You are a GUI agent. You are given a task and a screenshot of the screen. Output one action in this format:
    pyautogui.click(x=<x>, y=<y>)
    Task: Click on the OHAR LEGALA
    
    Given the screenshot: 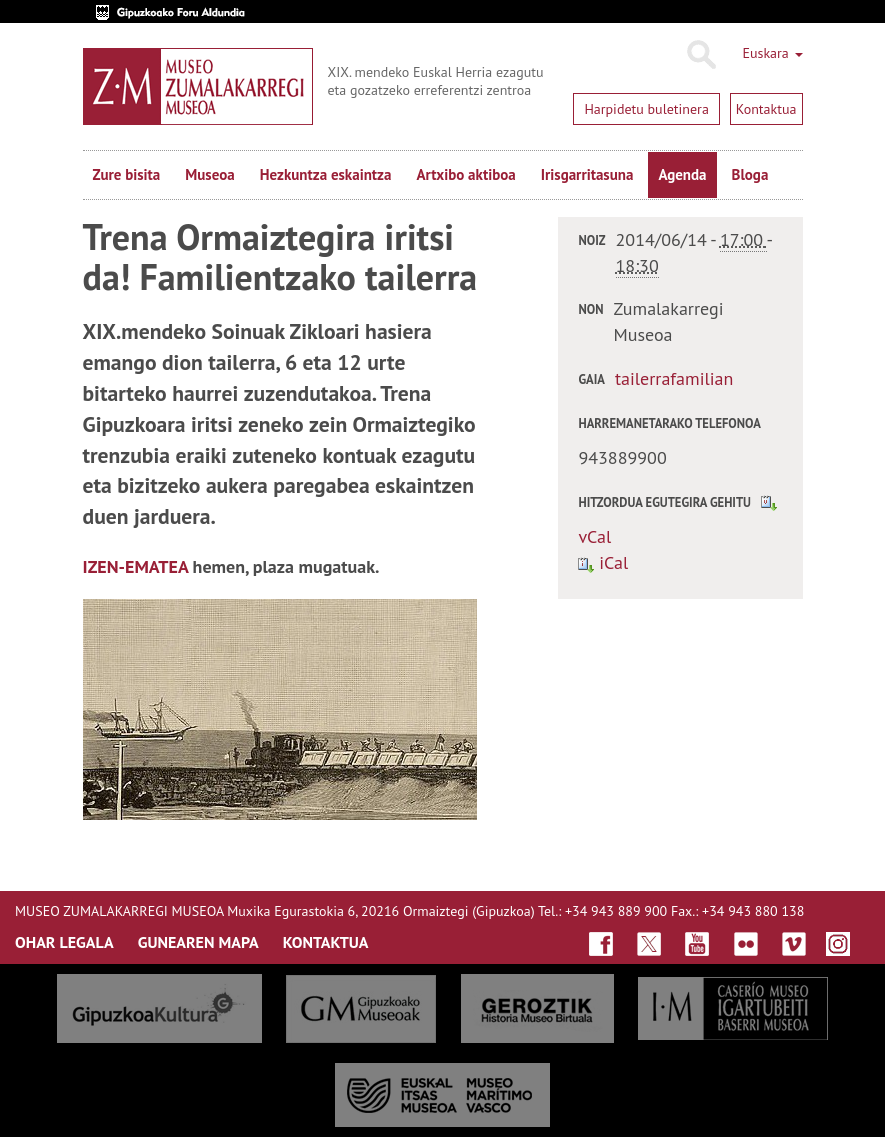 What is the action you would take?
    pyautogui.click(x=64, y=942)
    